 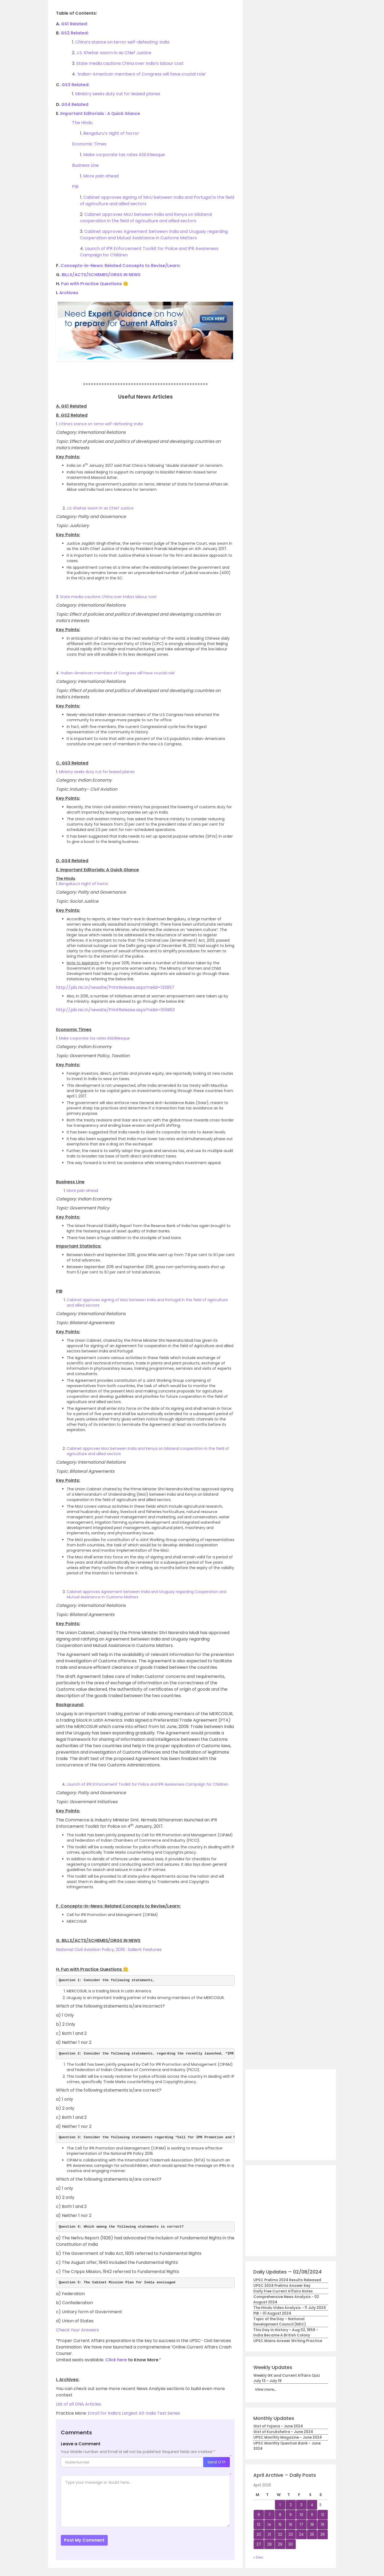 I want to click on Launch of IPR Enforcement Toolkit for Police and IPR Awareness Campaign for Children, so click(x=147, y=1784).